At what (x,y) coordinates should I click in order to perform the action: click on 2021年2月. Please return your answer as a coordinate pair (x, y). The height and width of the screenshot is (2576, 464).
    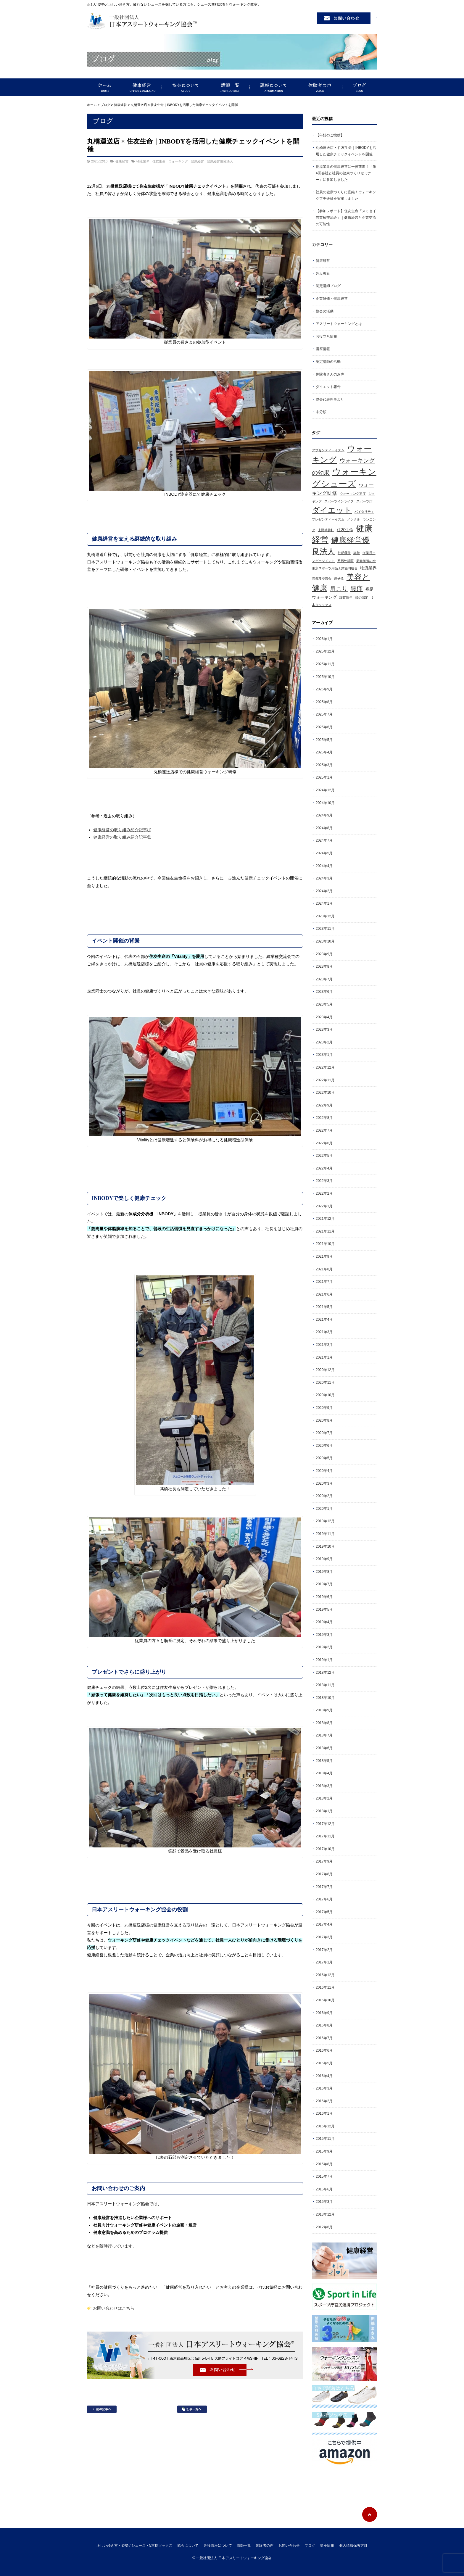
    Looking at the image, I should click on (324, 1345).